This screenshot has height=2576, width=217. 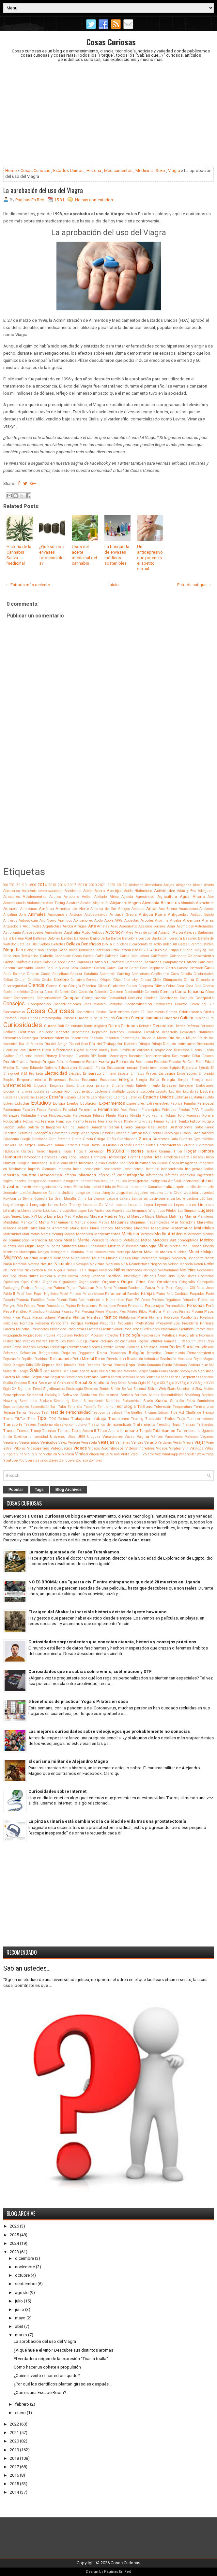 I want to click on Películas, so click(x=206, y=1299).